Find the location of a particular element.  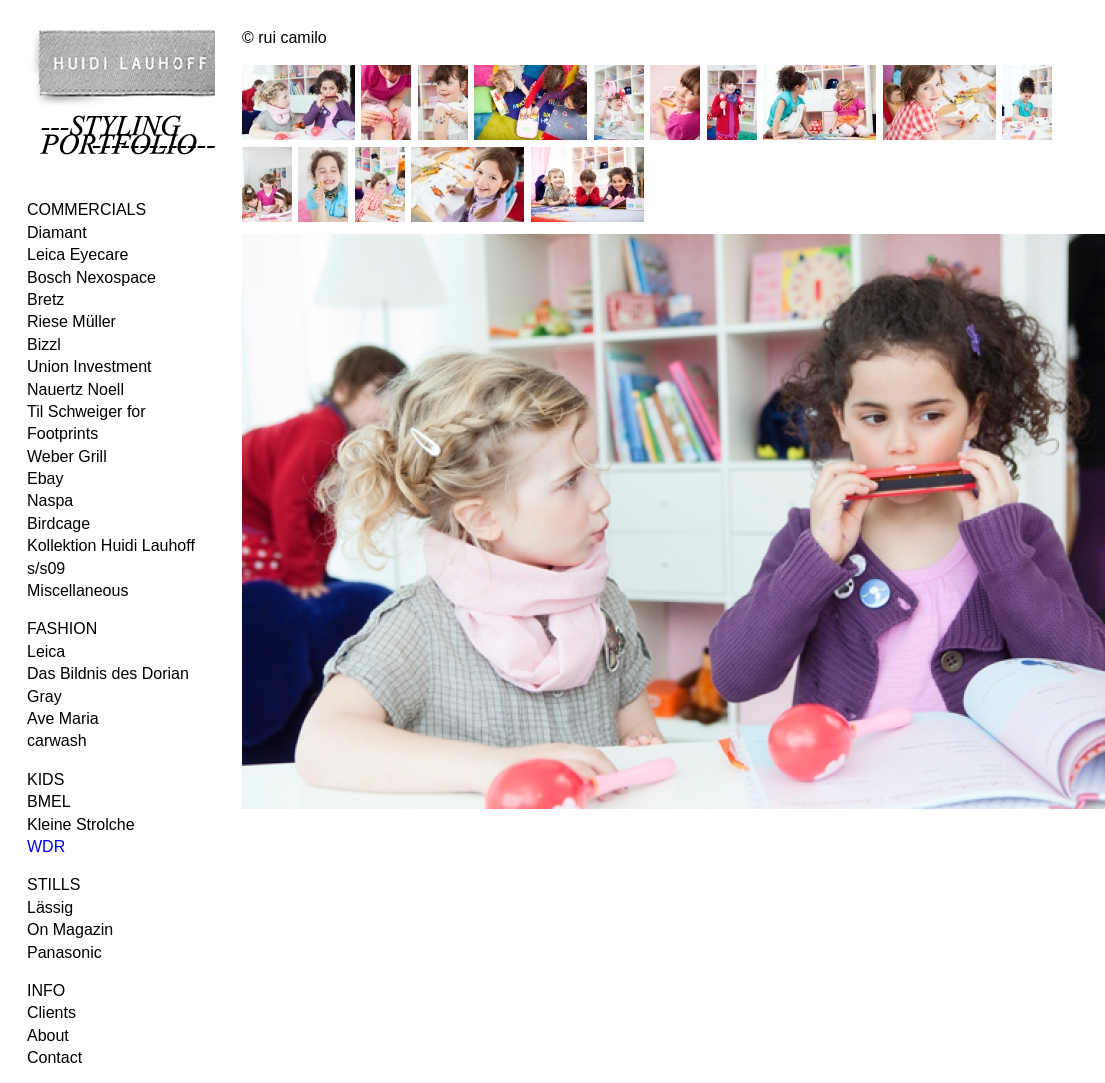

Kleine Strolche is located at coordinates (81, 824).